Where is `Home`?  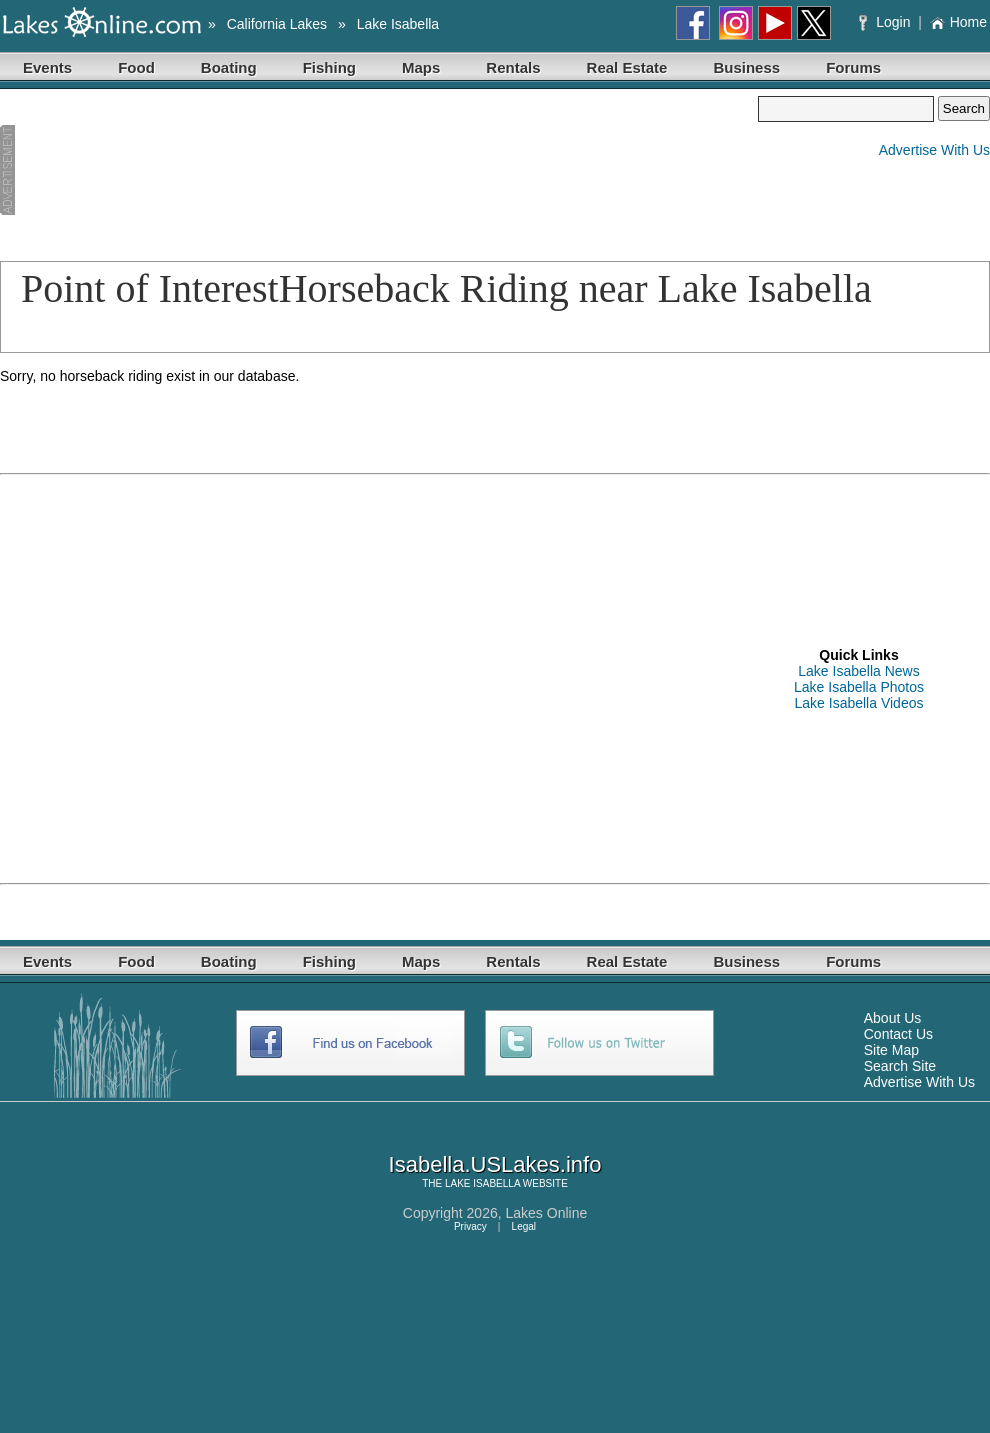 Home is located at coordinates (958, 22).